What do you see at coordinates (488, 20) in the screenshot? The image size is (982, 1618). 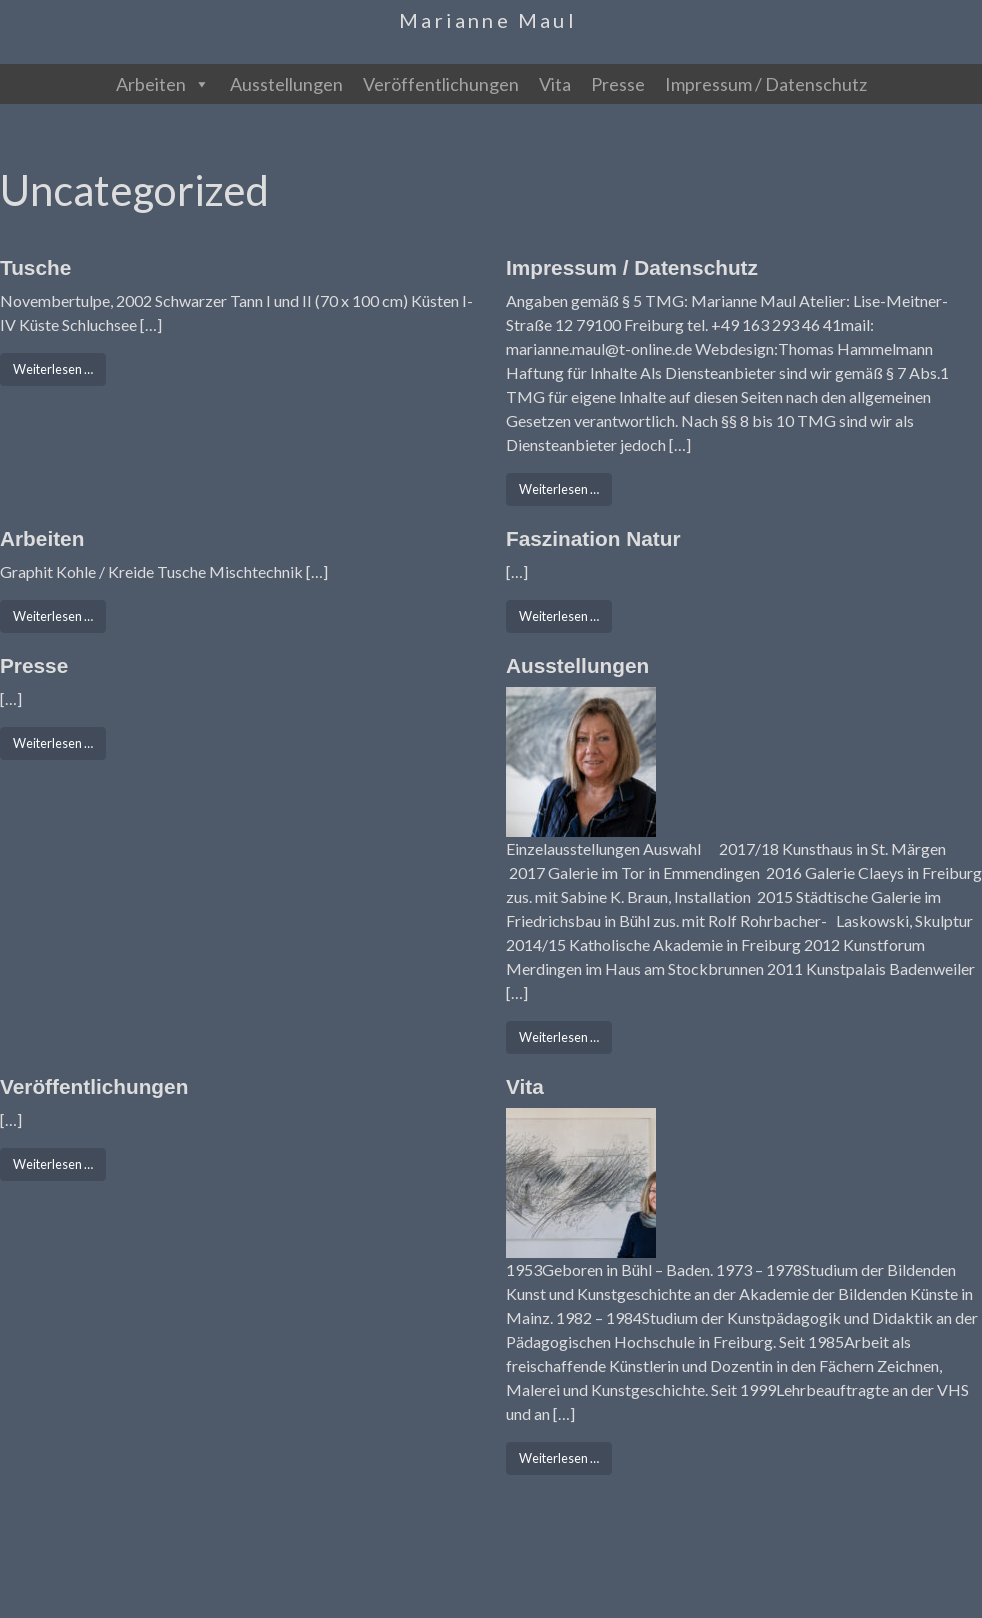 I see `Marianne Maul` at bounding box center [488, 20].